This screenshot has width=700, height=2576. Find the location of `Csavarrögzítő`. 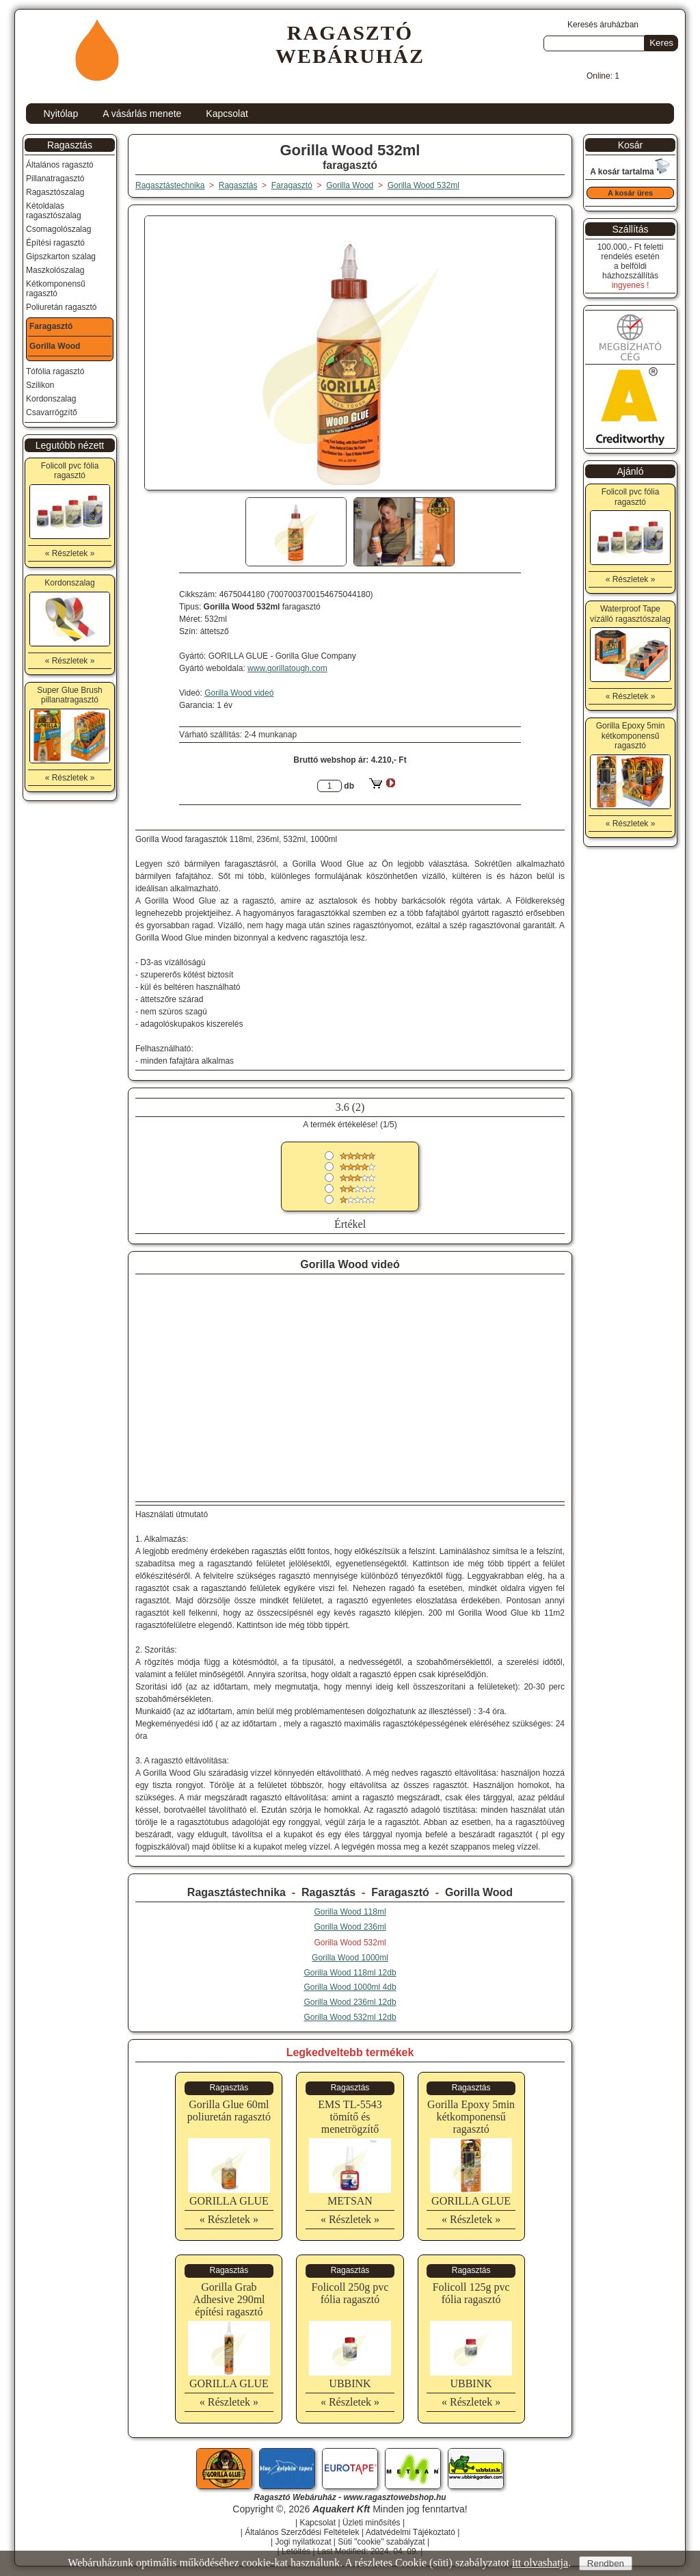

Csavarrögzítő is located at coordinates (51, 412).